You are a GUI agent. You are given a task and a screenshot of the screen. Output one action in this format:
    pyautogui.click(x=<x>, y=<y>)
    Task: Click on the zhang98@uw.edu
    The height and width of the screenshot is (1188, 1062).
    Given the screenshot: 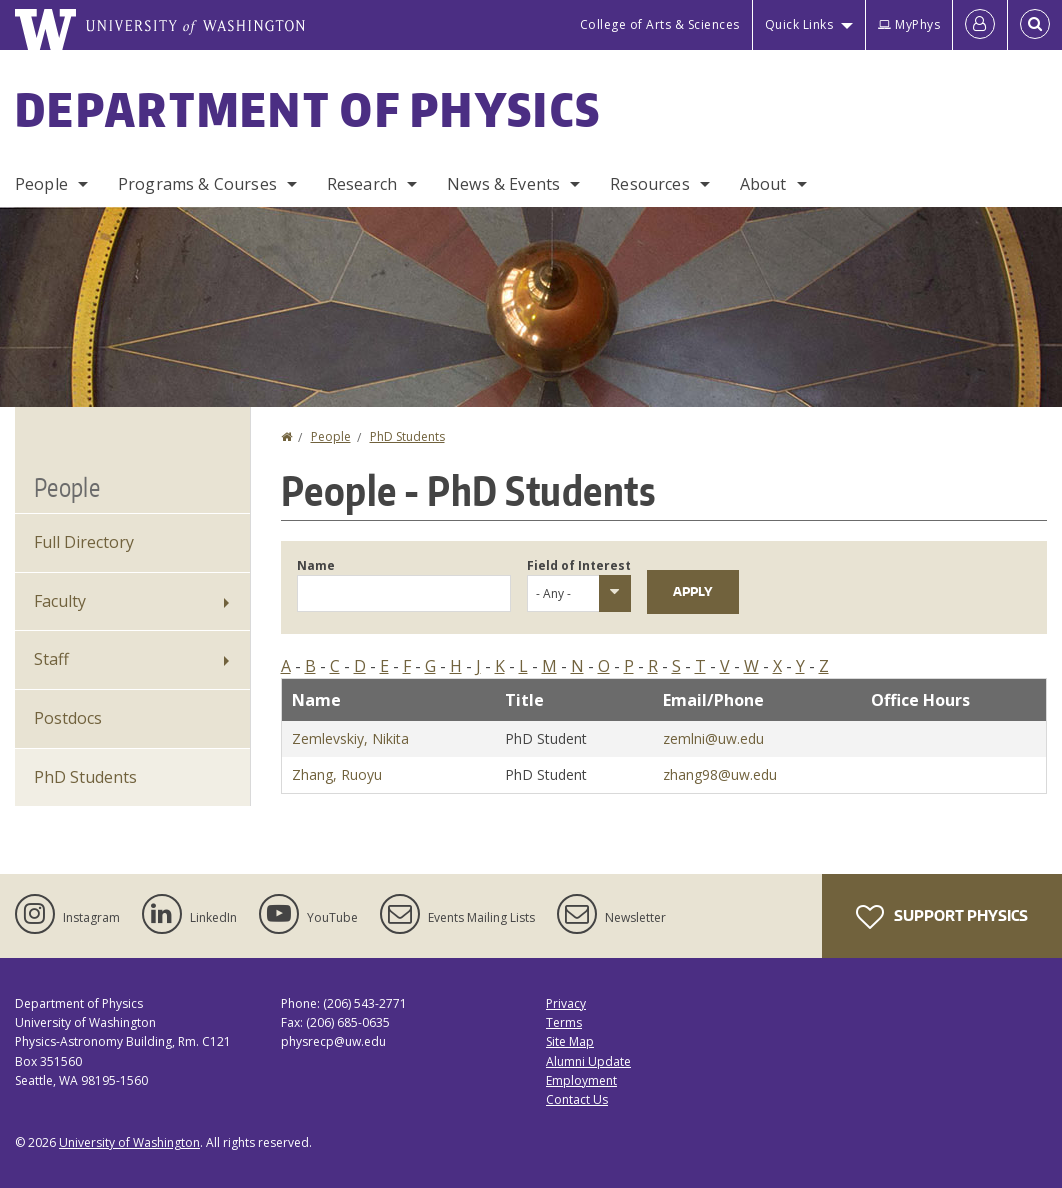 What is the action you would take?
    pyautogui.click(x=720, y=774)
    